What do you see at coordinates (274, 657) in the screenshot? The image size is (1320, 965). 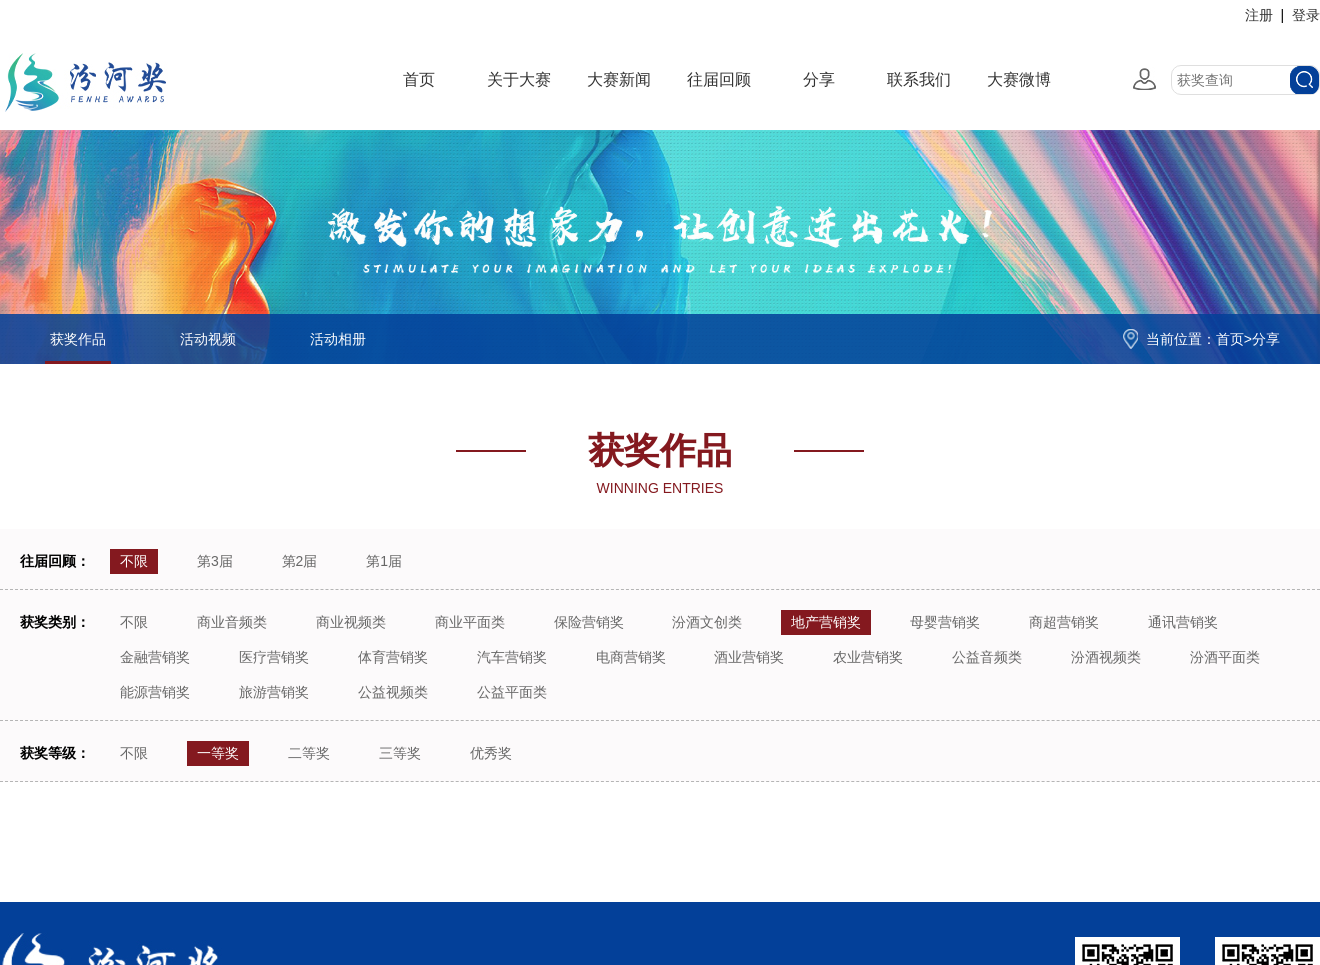 I see `医疗营销奖` at bounding box center [274, 657].